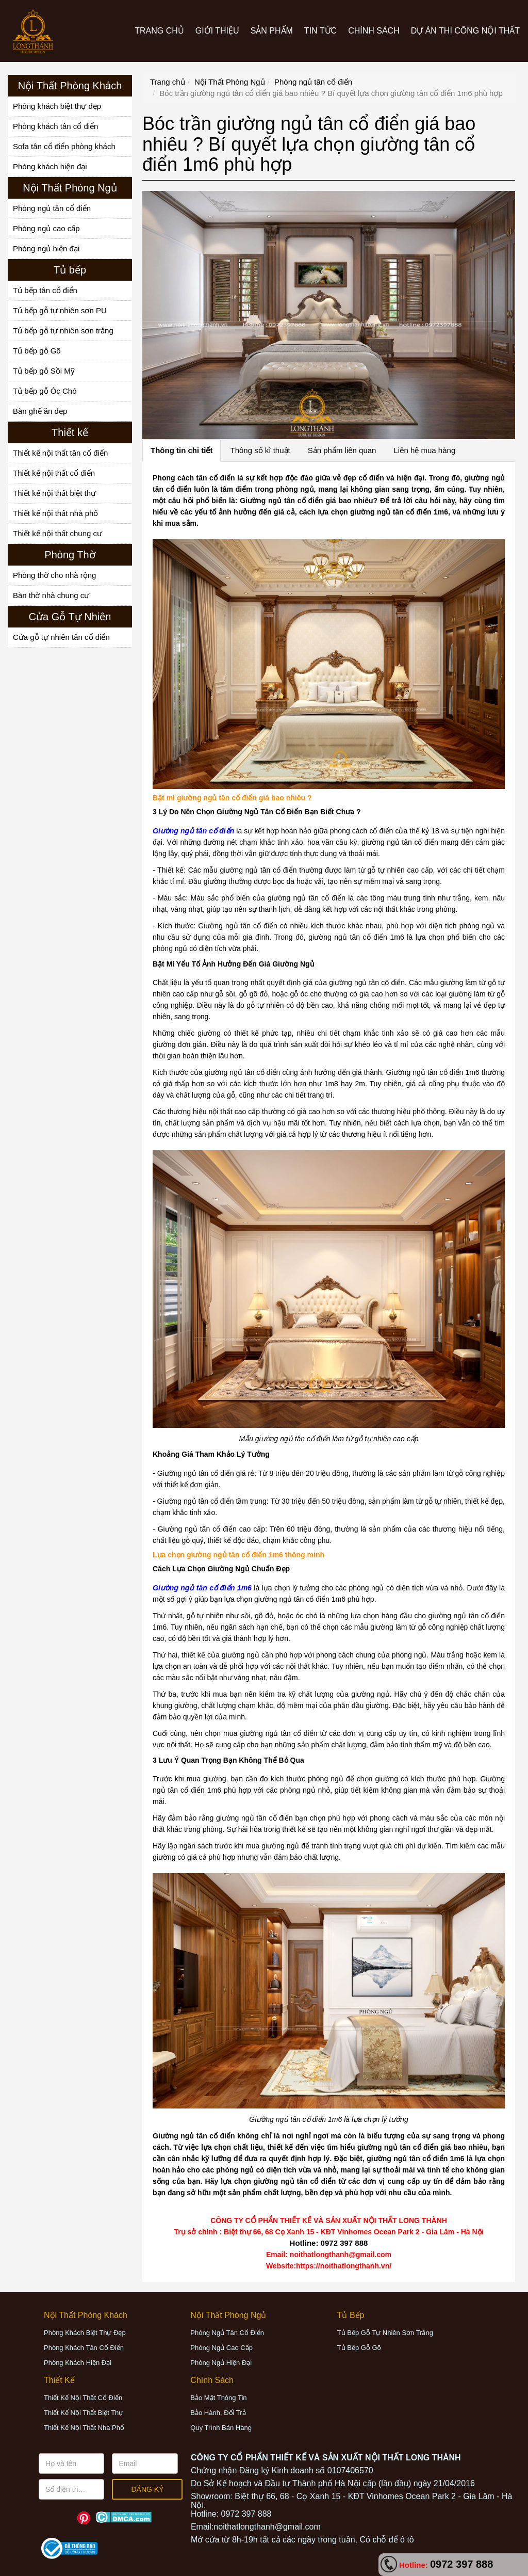  Describe the element at coordinates (181, 450) in the screenshot. I see `Thông tin chi tiết` at that location.